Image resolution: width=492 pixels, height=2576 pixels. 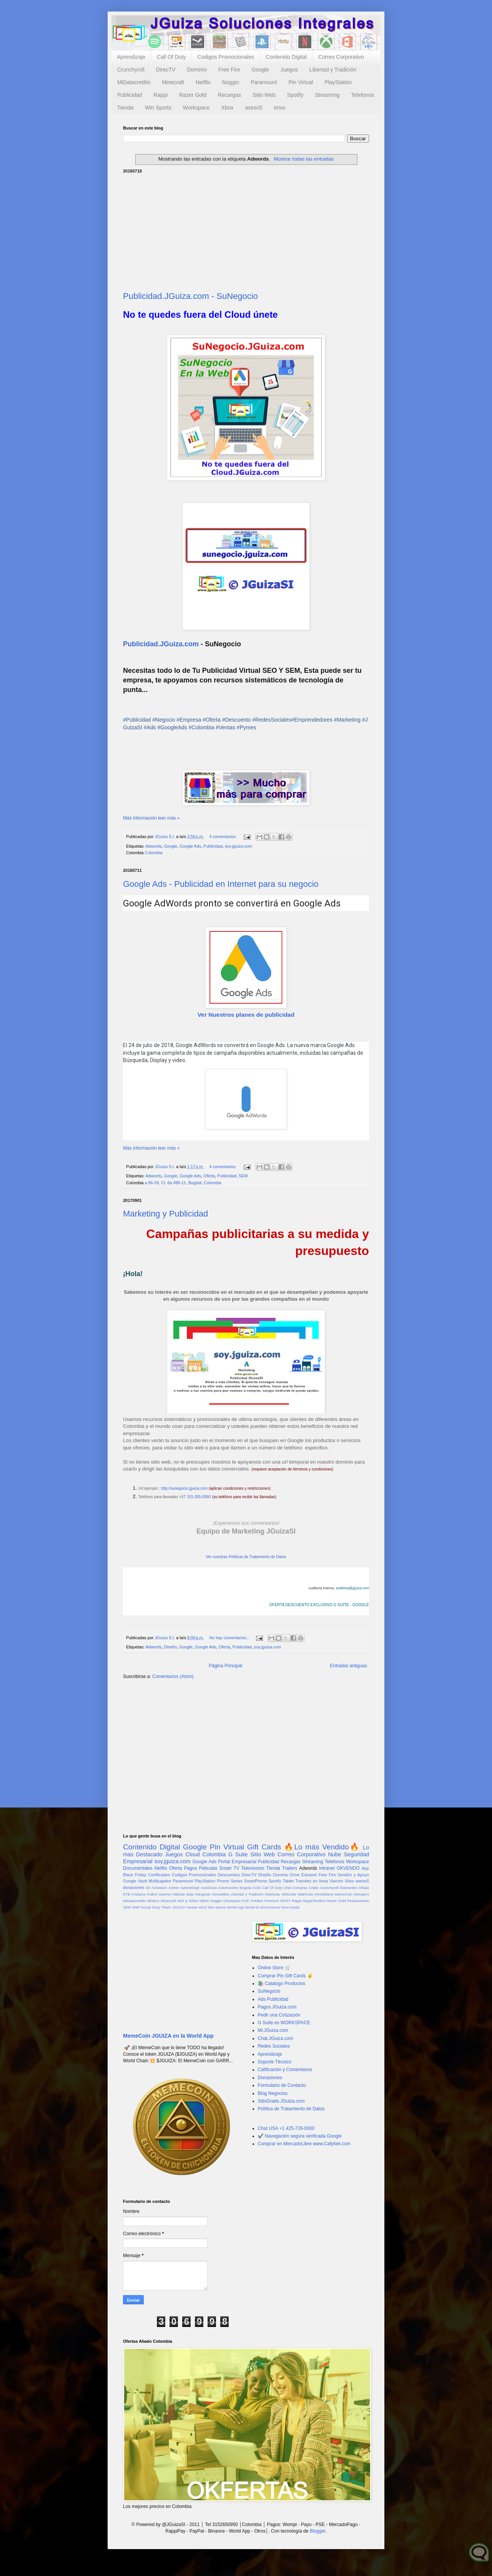 I want to click on Gift Cards, so click(x=264, y=1847).